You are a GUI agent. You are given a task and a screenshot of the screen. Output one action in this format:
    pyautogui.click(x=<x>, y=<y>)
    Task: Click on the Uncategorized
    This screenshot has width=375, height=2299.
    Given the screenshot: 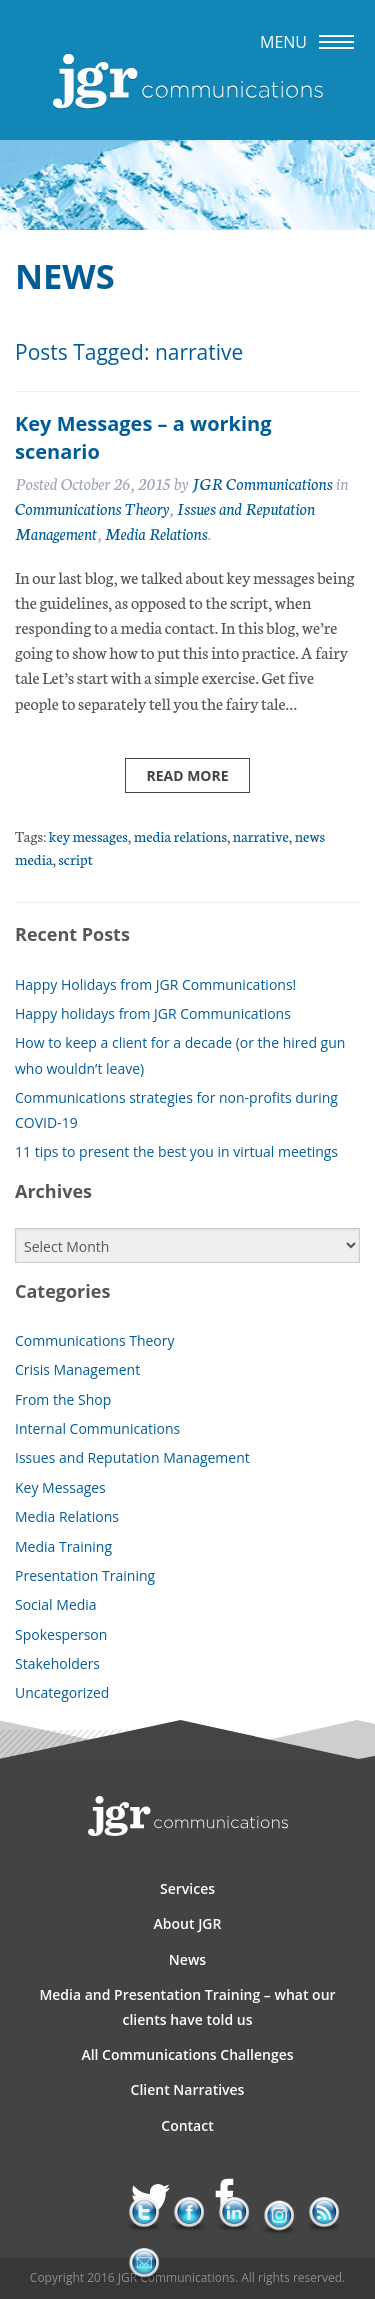 What is the action you would take?
    pyautogui.click(x=62, y=1692)
    